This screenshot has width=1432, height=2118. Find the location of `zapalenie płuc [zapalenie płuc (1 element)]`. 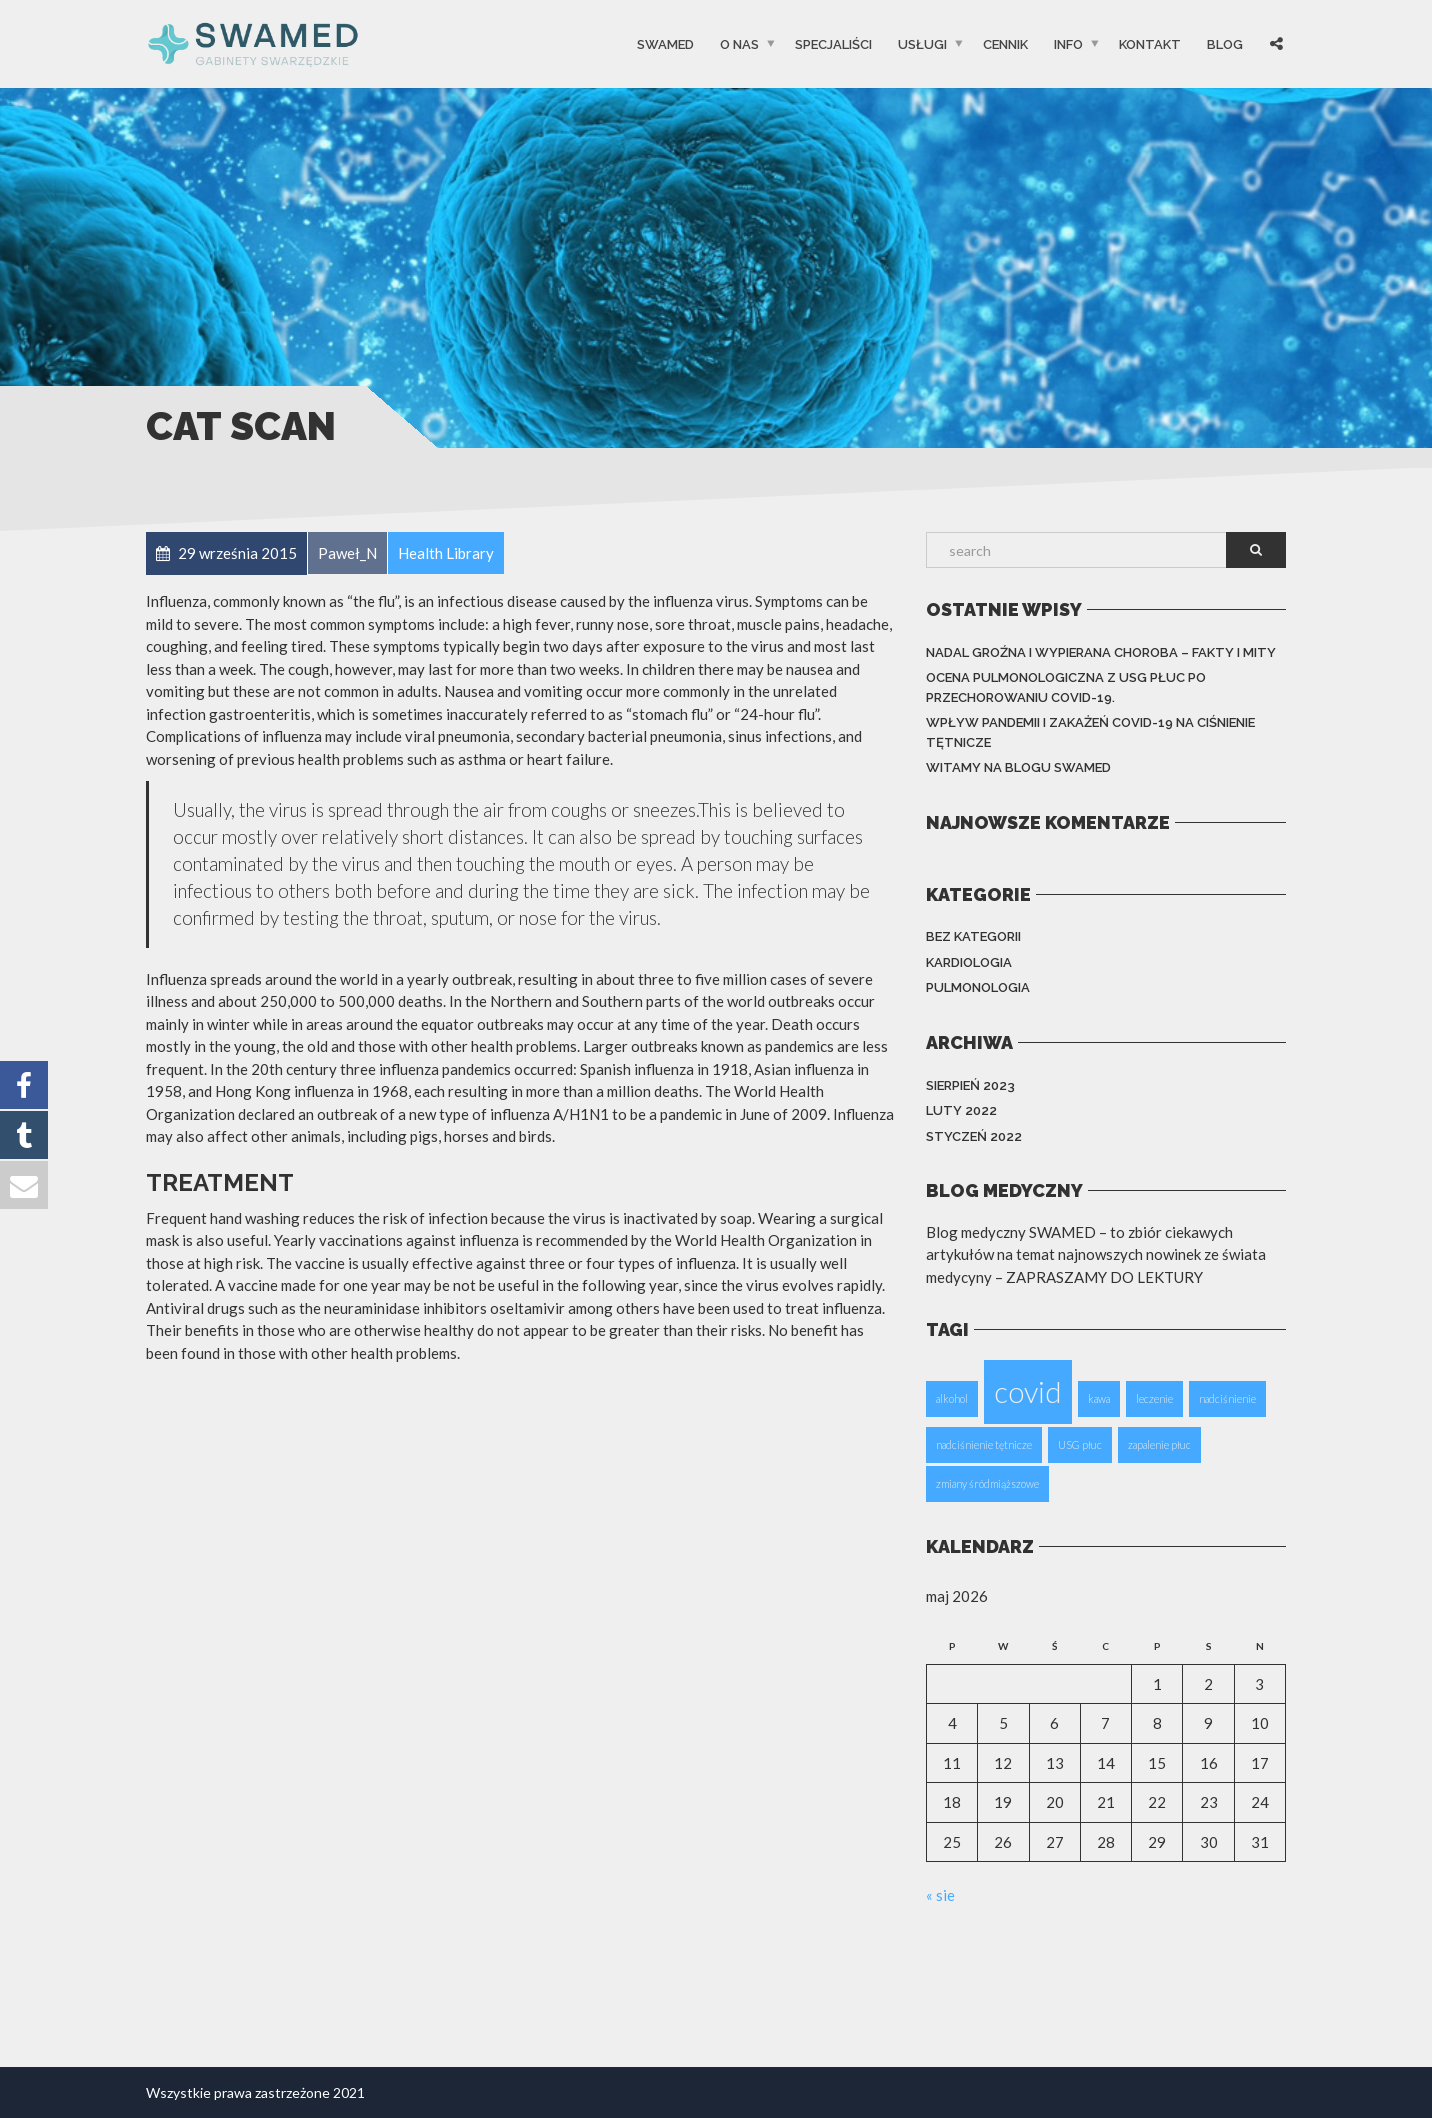

zapalenie płuc [zapalenie płuc (1 element)] is located at coordinates (1159, 1444).